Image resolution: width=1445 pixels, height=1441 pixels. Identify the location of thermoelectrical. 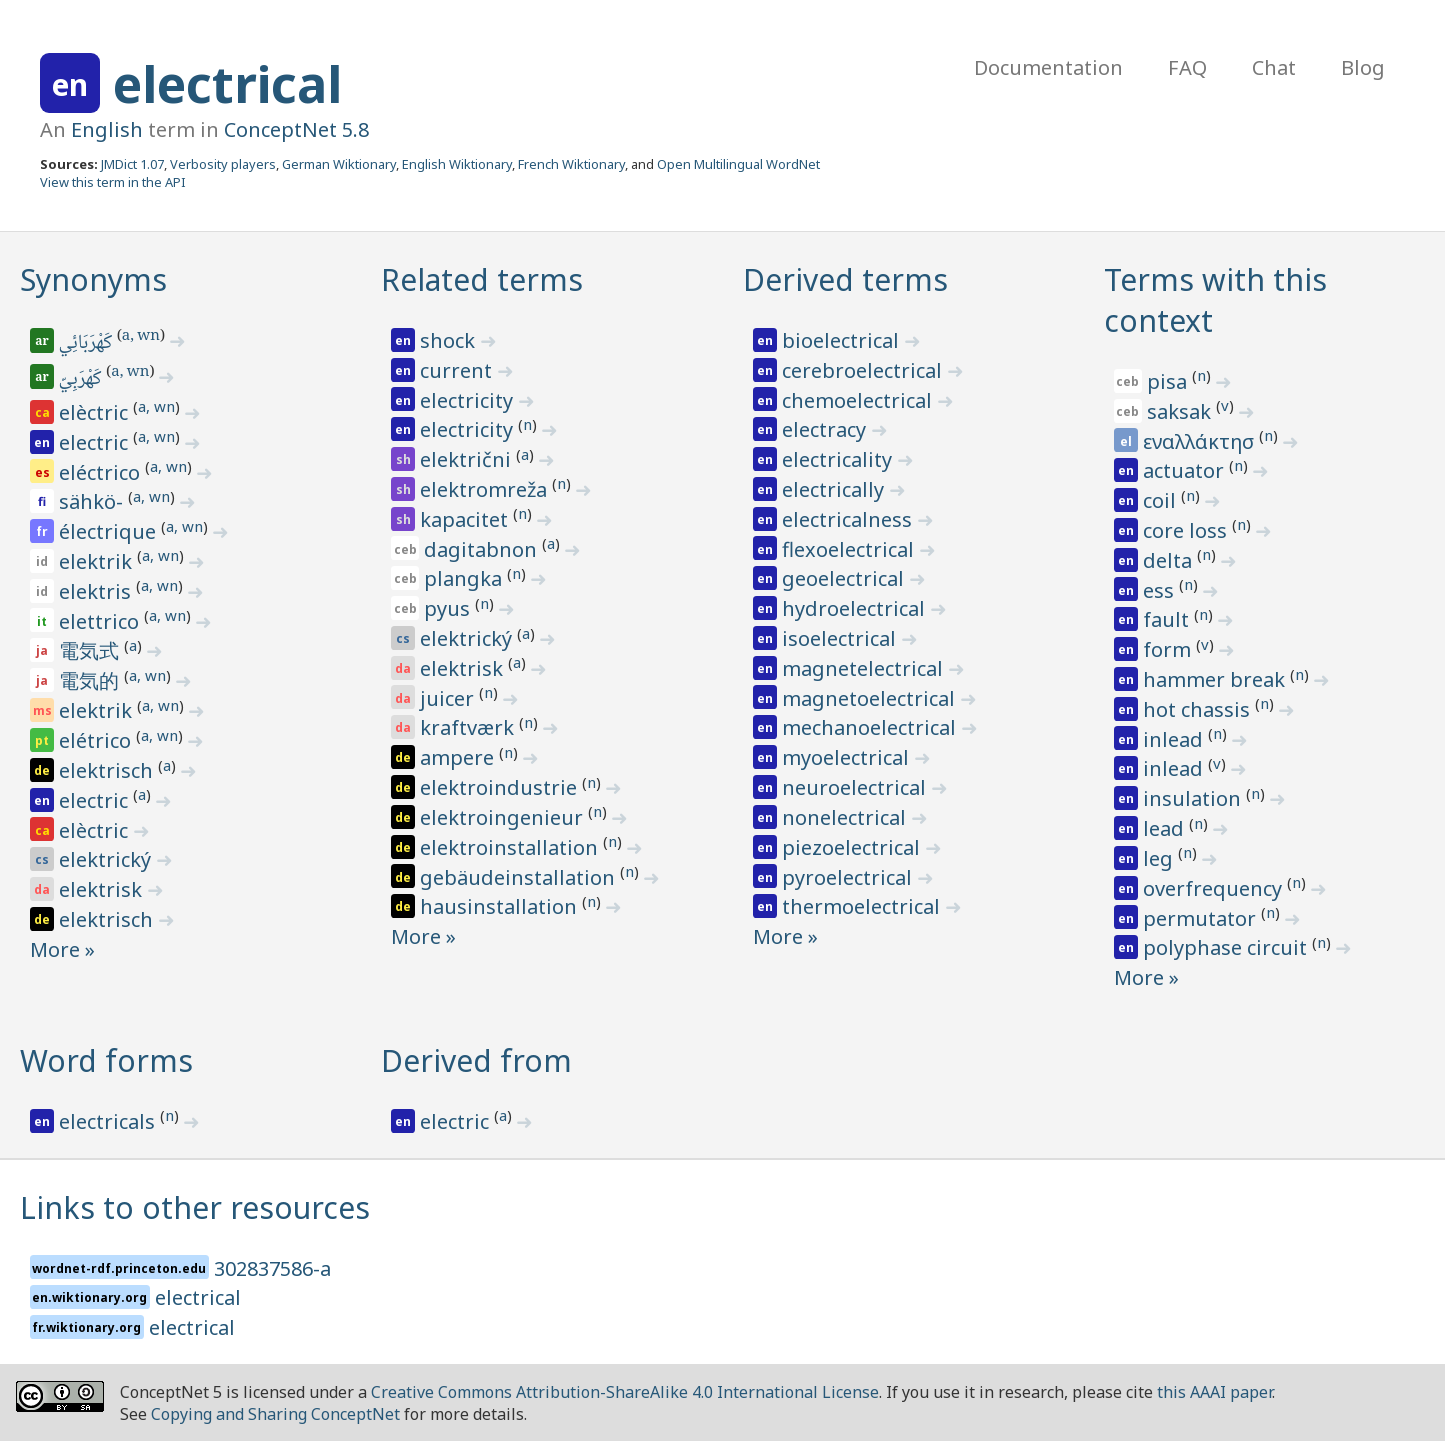
(863, 906).